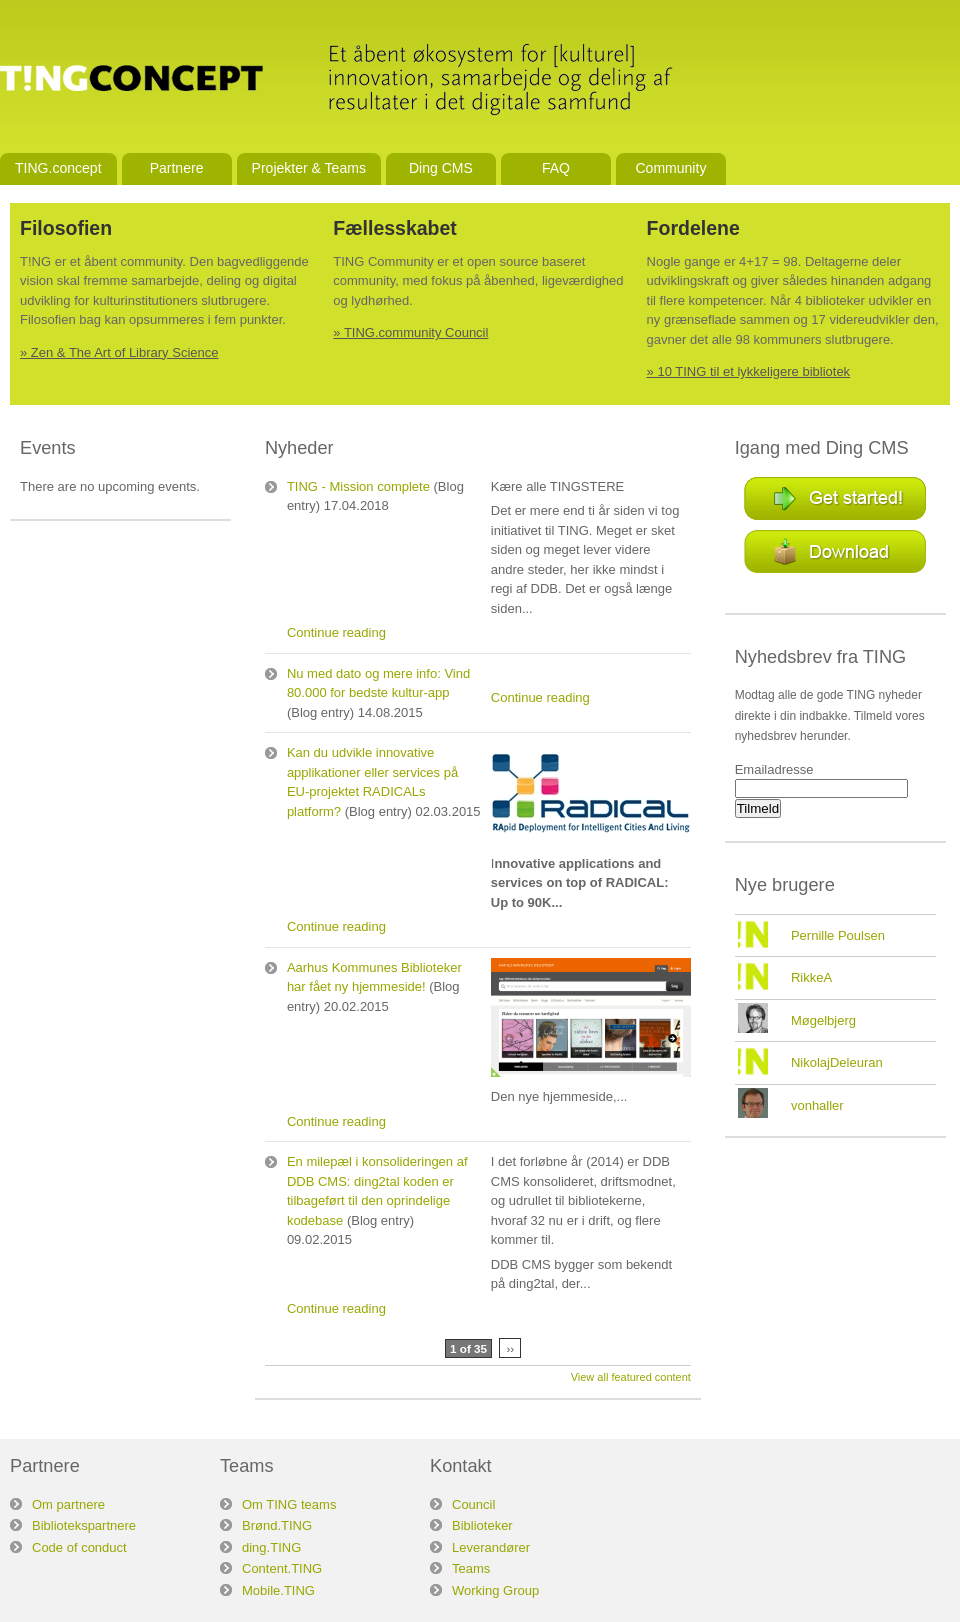 The width and height of the screenshot is (960, 1622). I want to click on Mobile.TING, so click(278, 1590).